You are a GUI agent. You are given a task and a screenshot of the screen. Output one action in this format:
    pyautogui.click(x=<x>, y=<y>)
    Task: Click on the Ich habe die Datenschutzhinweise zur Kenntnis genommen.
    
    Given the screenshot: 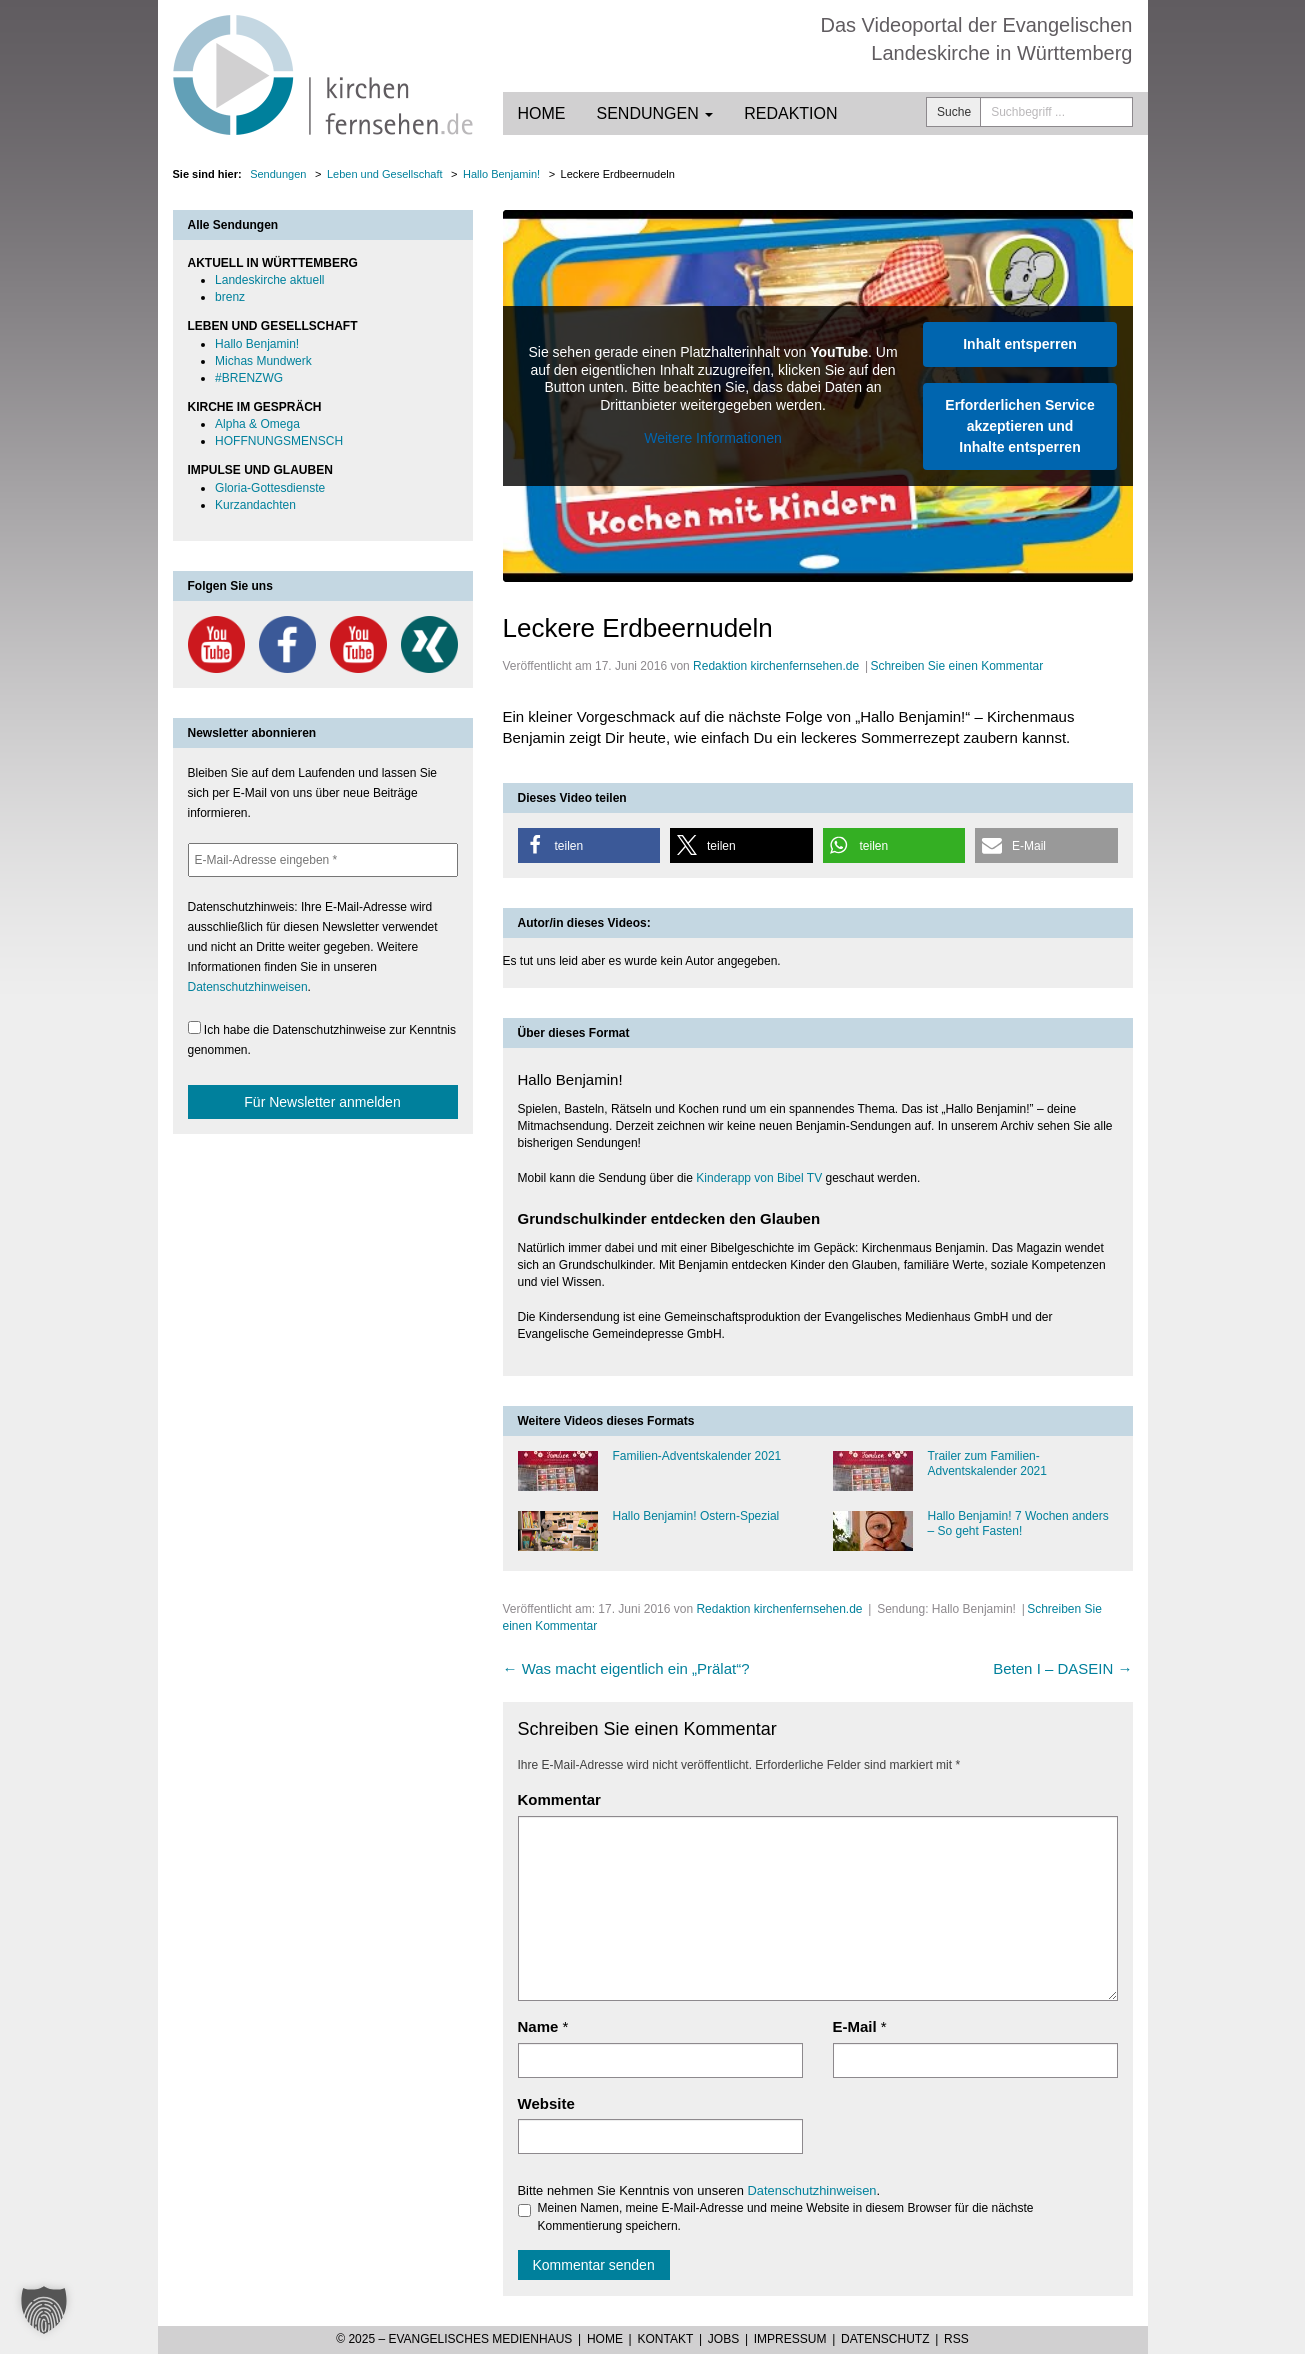 What is the action you would take?
    pyautogui.click(x=322, y=1039)
    